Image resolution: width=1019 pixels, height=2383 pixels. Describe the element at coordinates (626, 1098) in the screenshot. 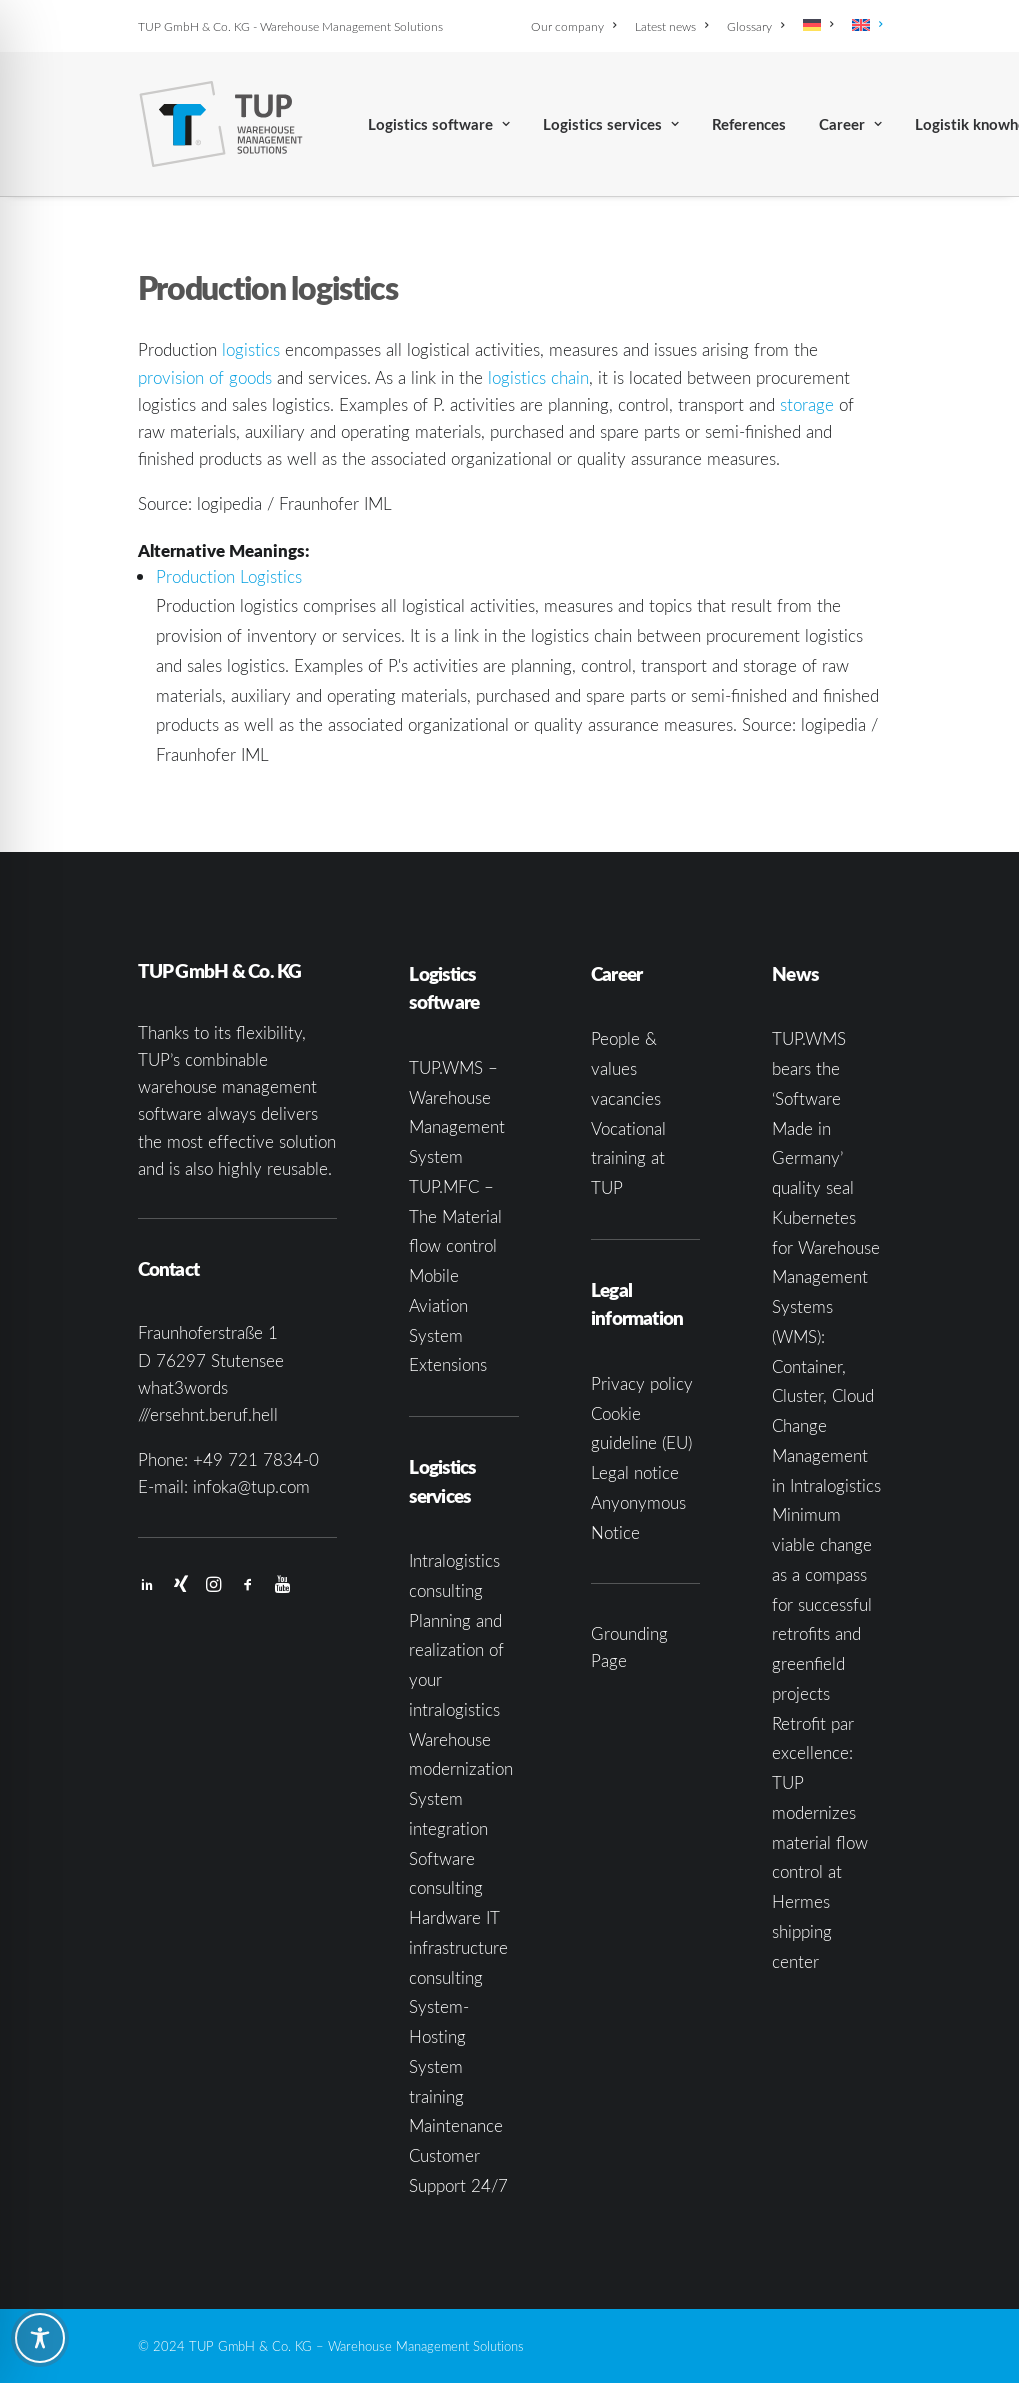

I see `vacancies` at that location.